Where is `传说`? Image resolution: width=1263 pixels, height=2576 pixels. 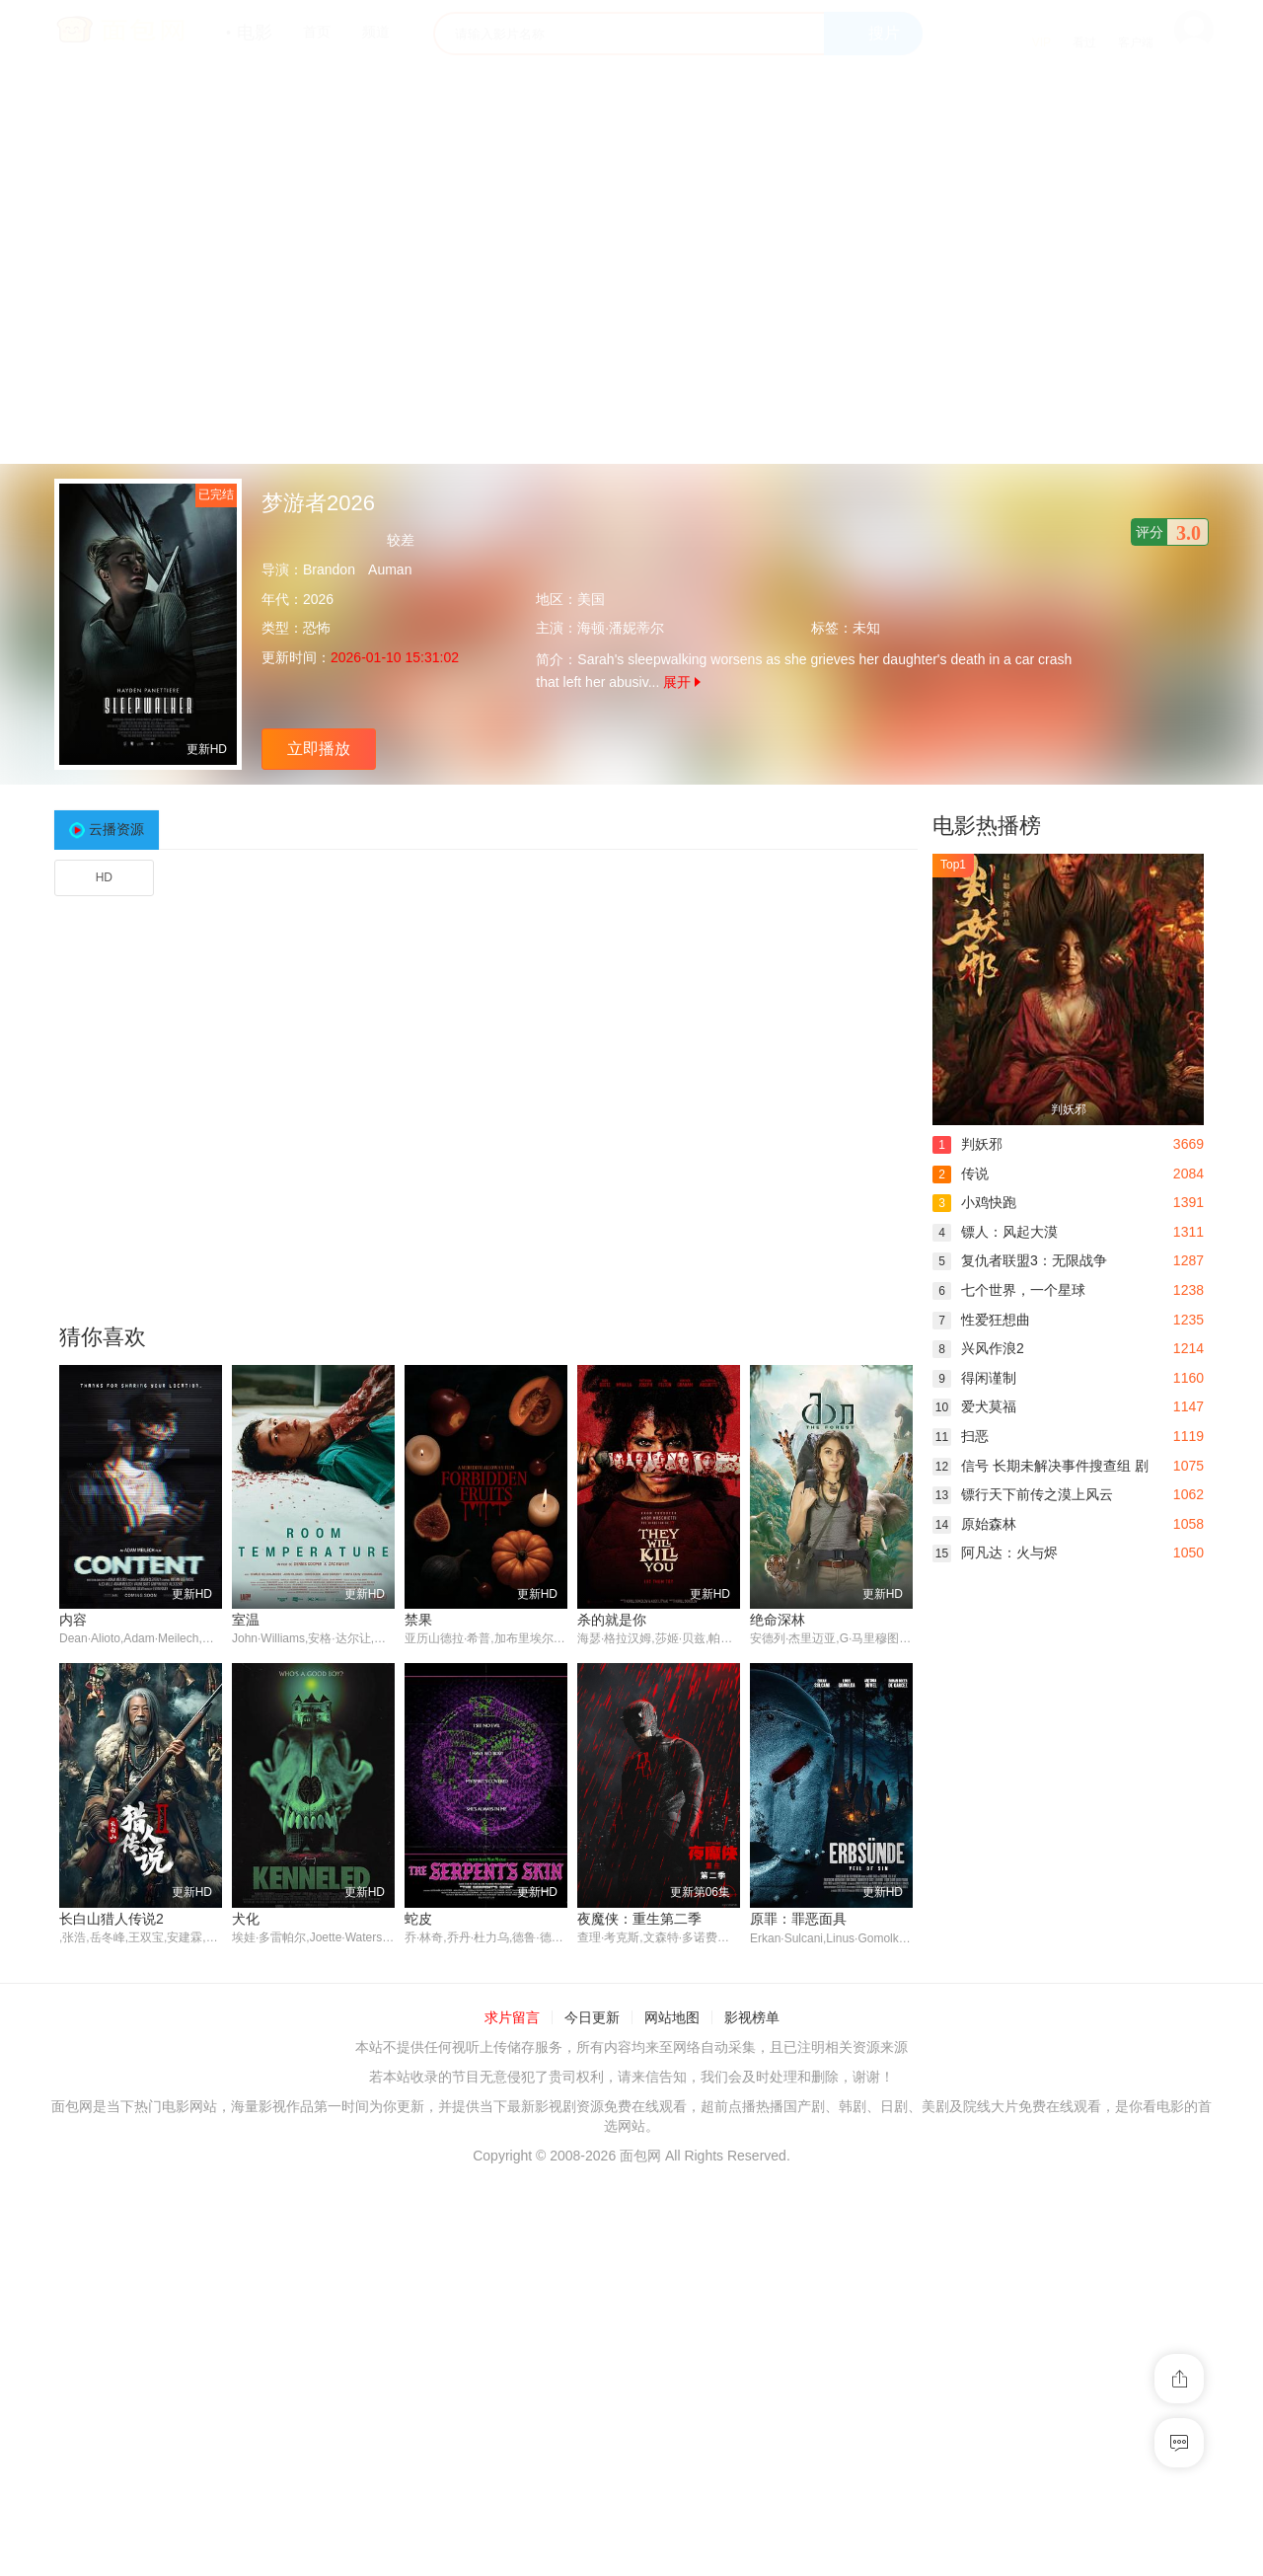 传说 is located at coordinates (960, 1173).